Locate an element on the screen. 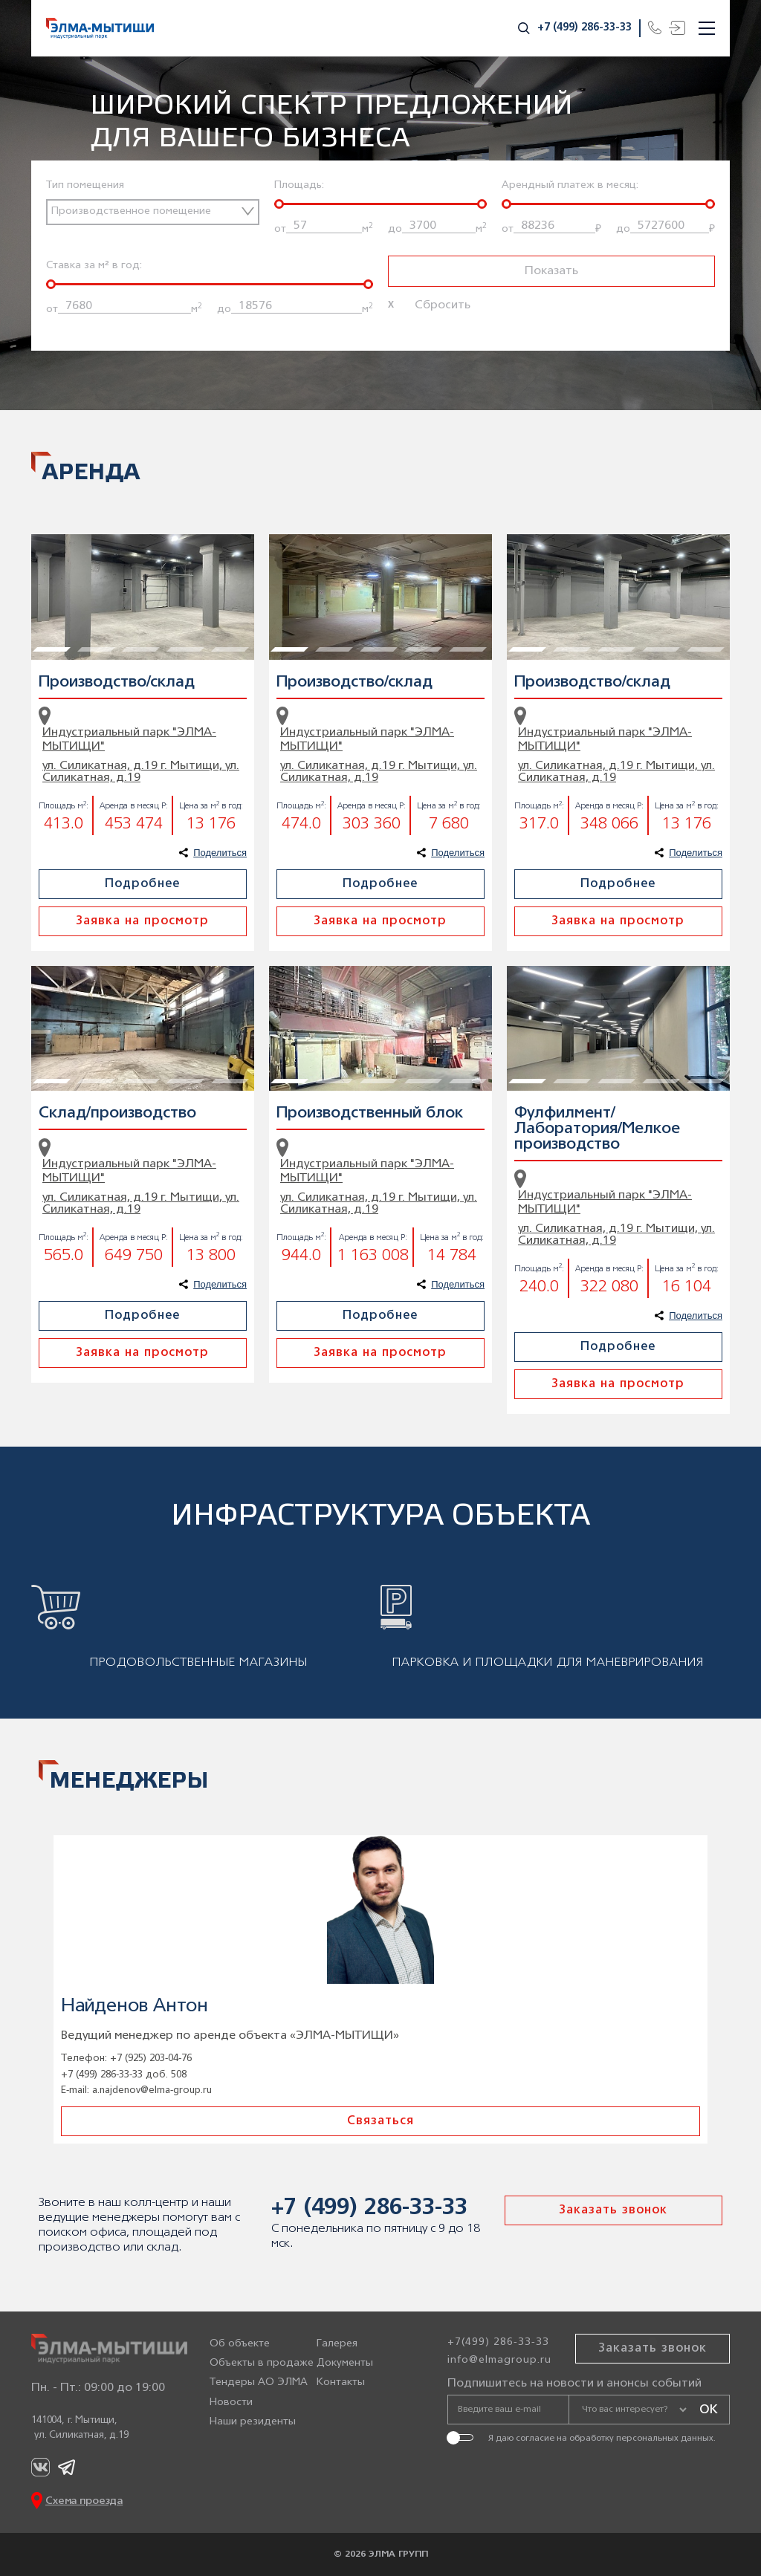 This screenshot has height=2576, width=761. Наши резиденты is located at coordinates (253, 2422).